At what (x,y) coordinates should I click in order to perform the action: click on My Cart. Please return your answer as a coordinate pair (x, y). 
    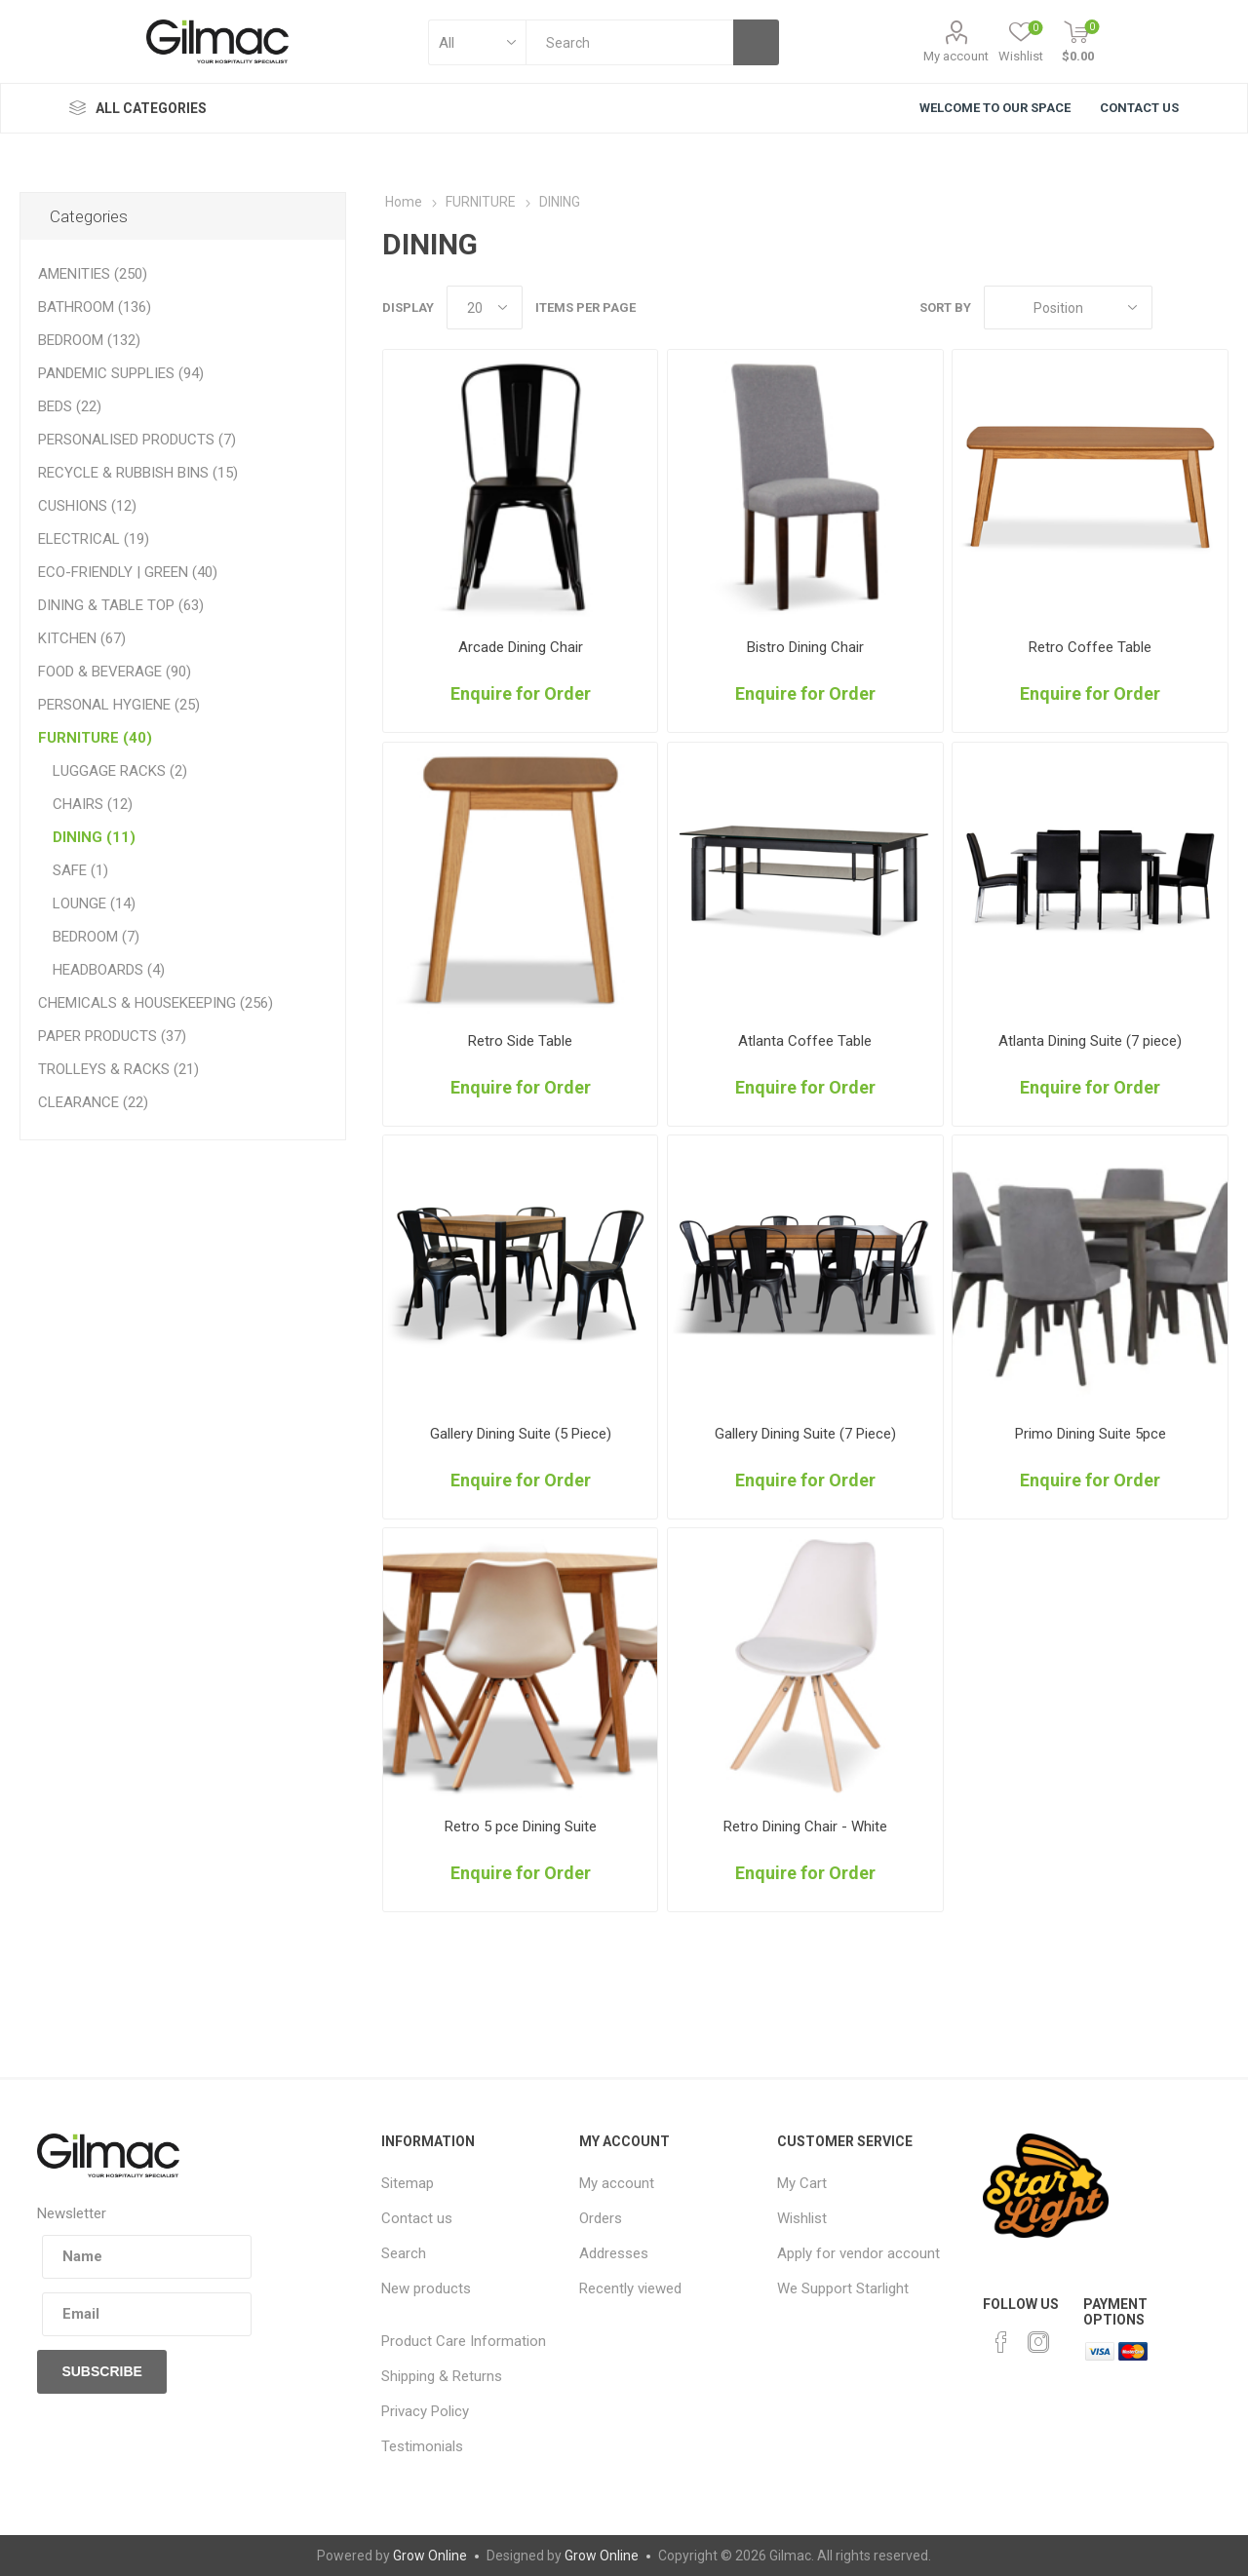
    Looking at the image, I should click on (802, 2183).